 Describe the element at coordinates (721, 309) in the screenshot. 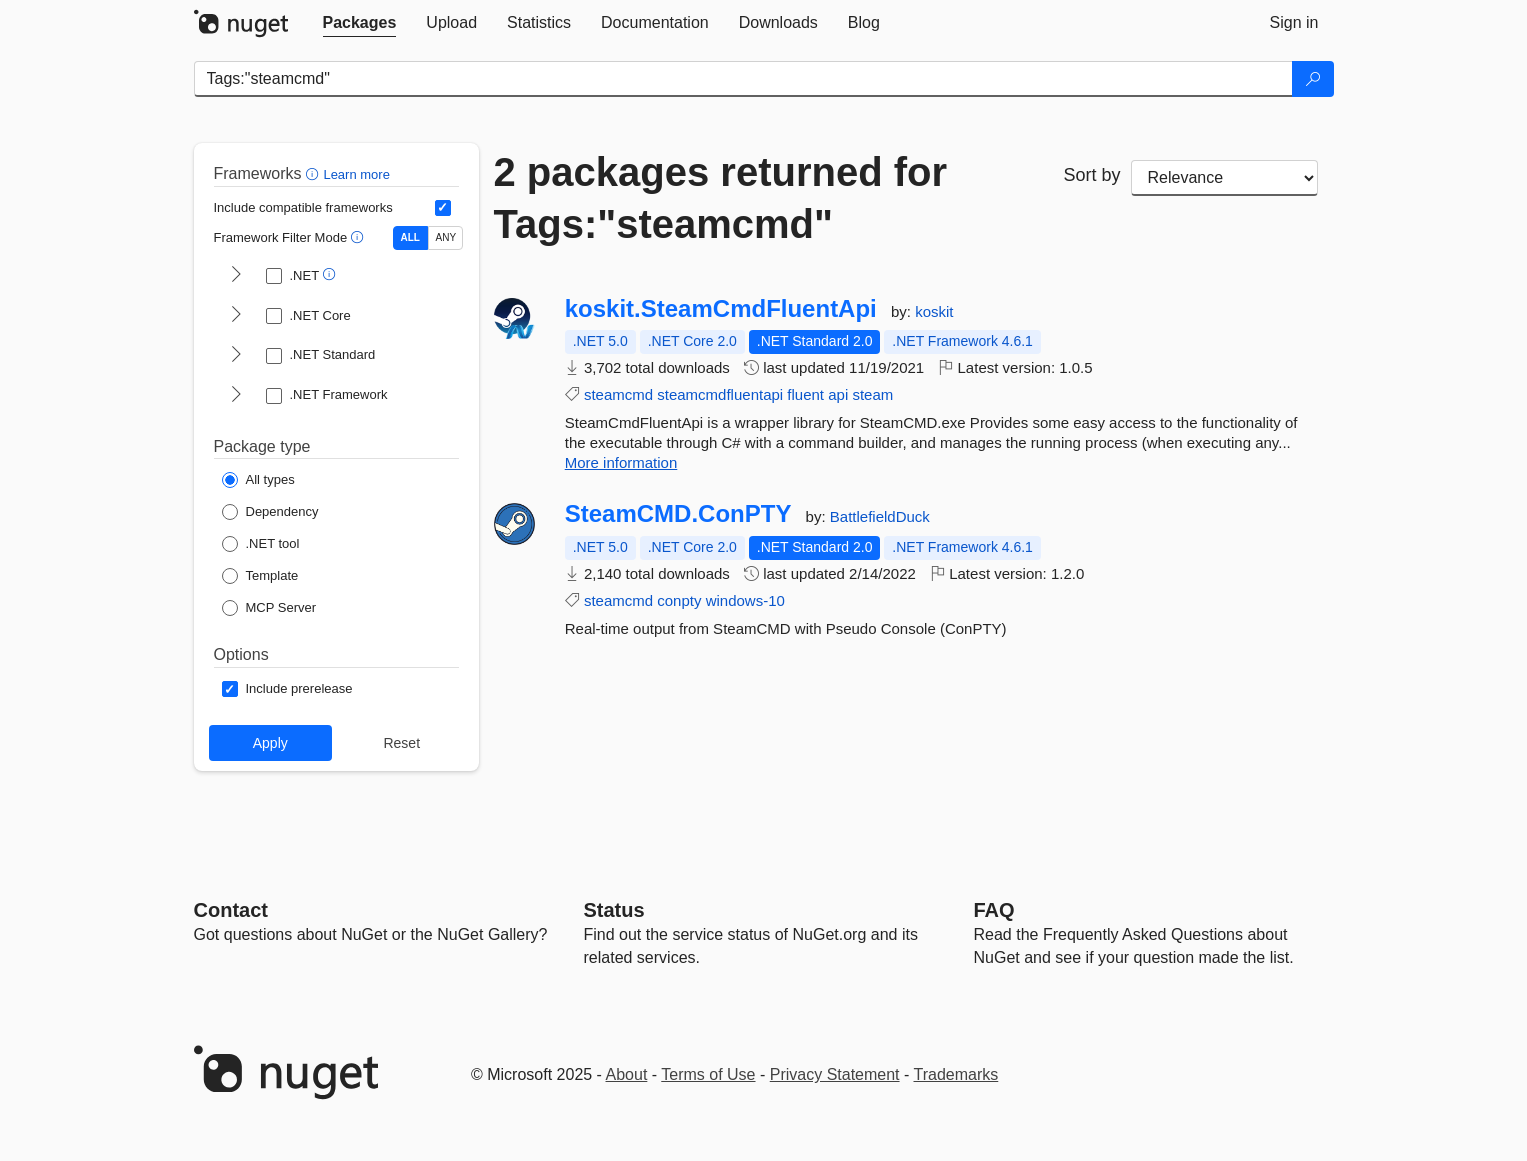

I see `koskit.SteamCmdFluentApi` at that location.